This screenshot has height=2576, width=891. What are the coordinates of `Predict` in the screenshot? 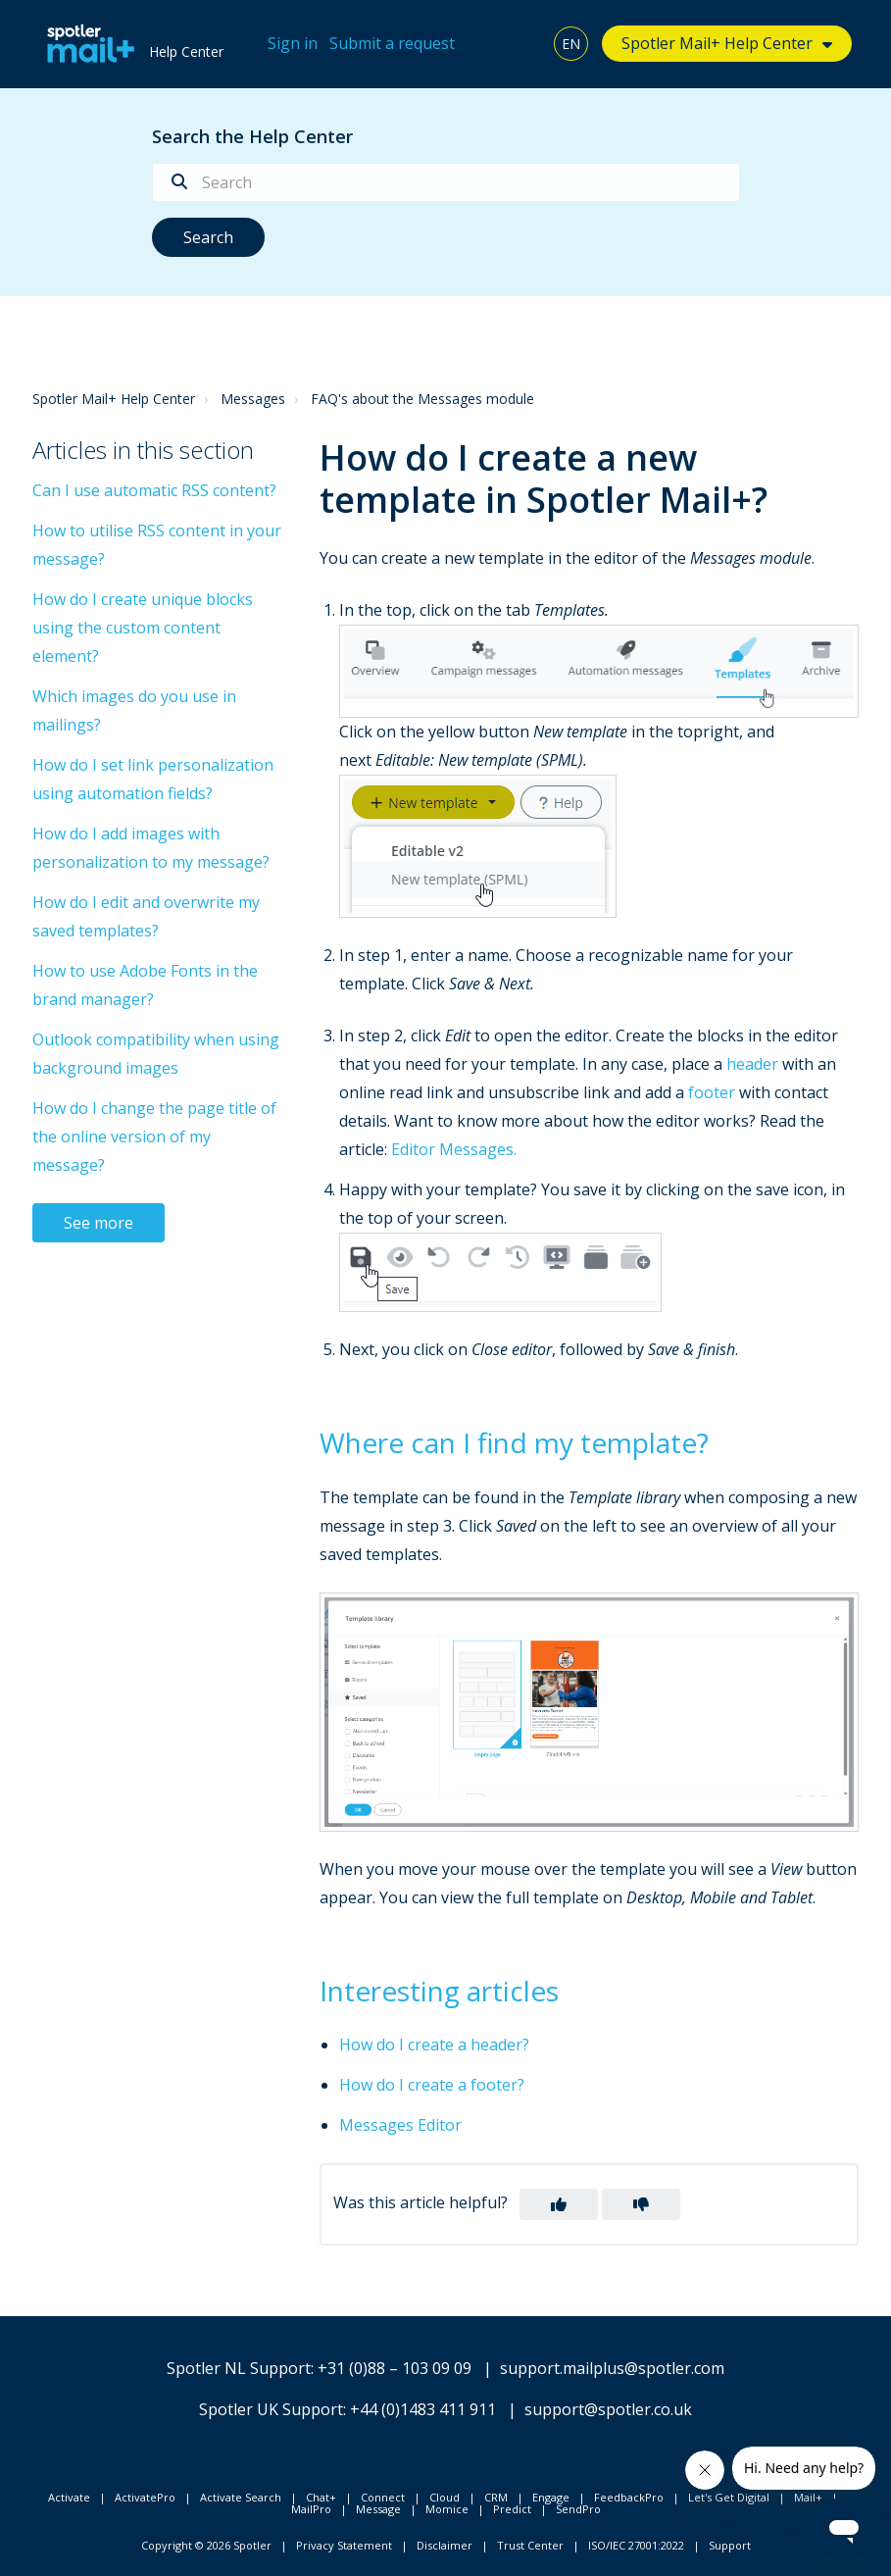 It's located at (512, 2508).